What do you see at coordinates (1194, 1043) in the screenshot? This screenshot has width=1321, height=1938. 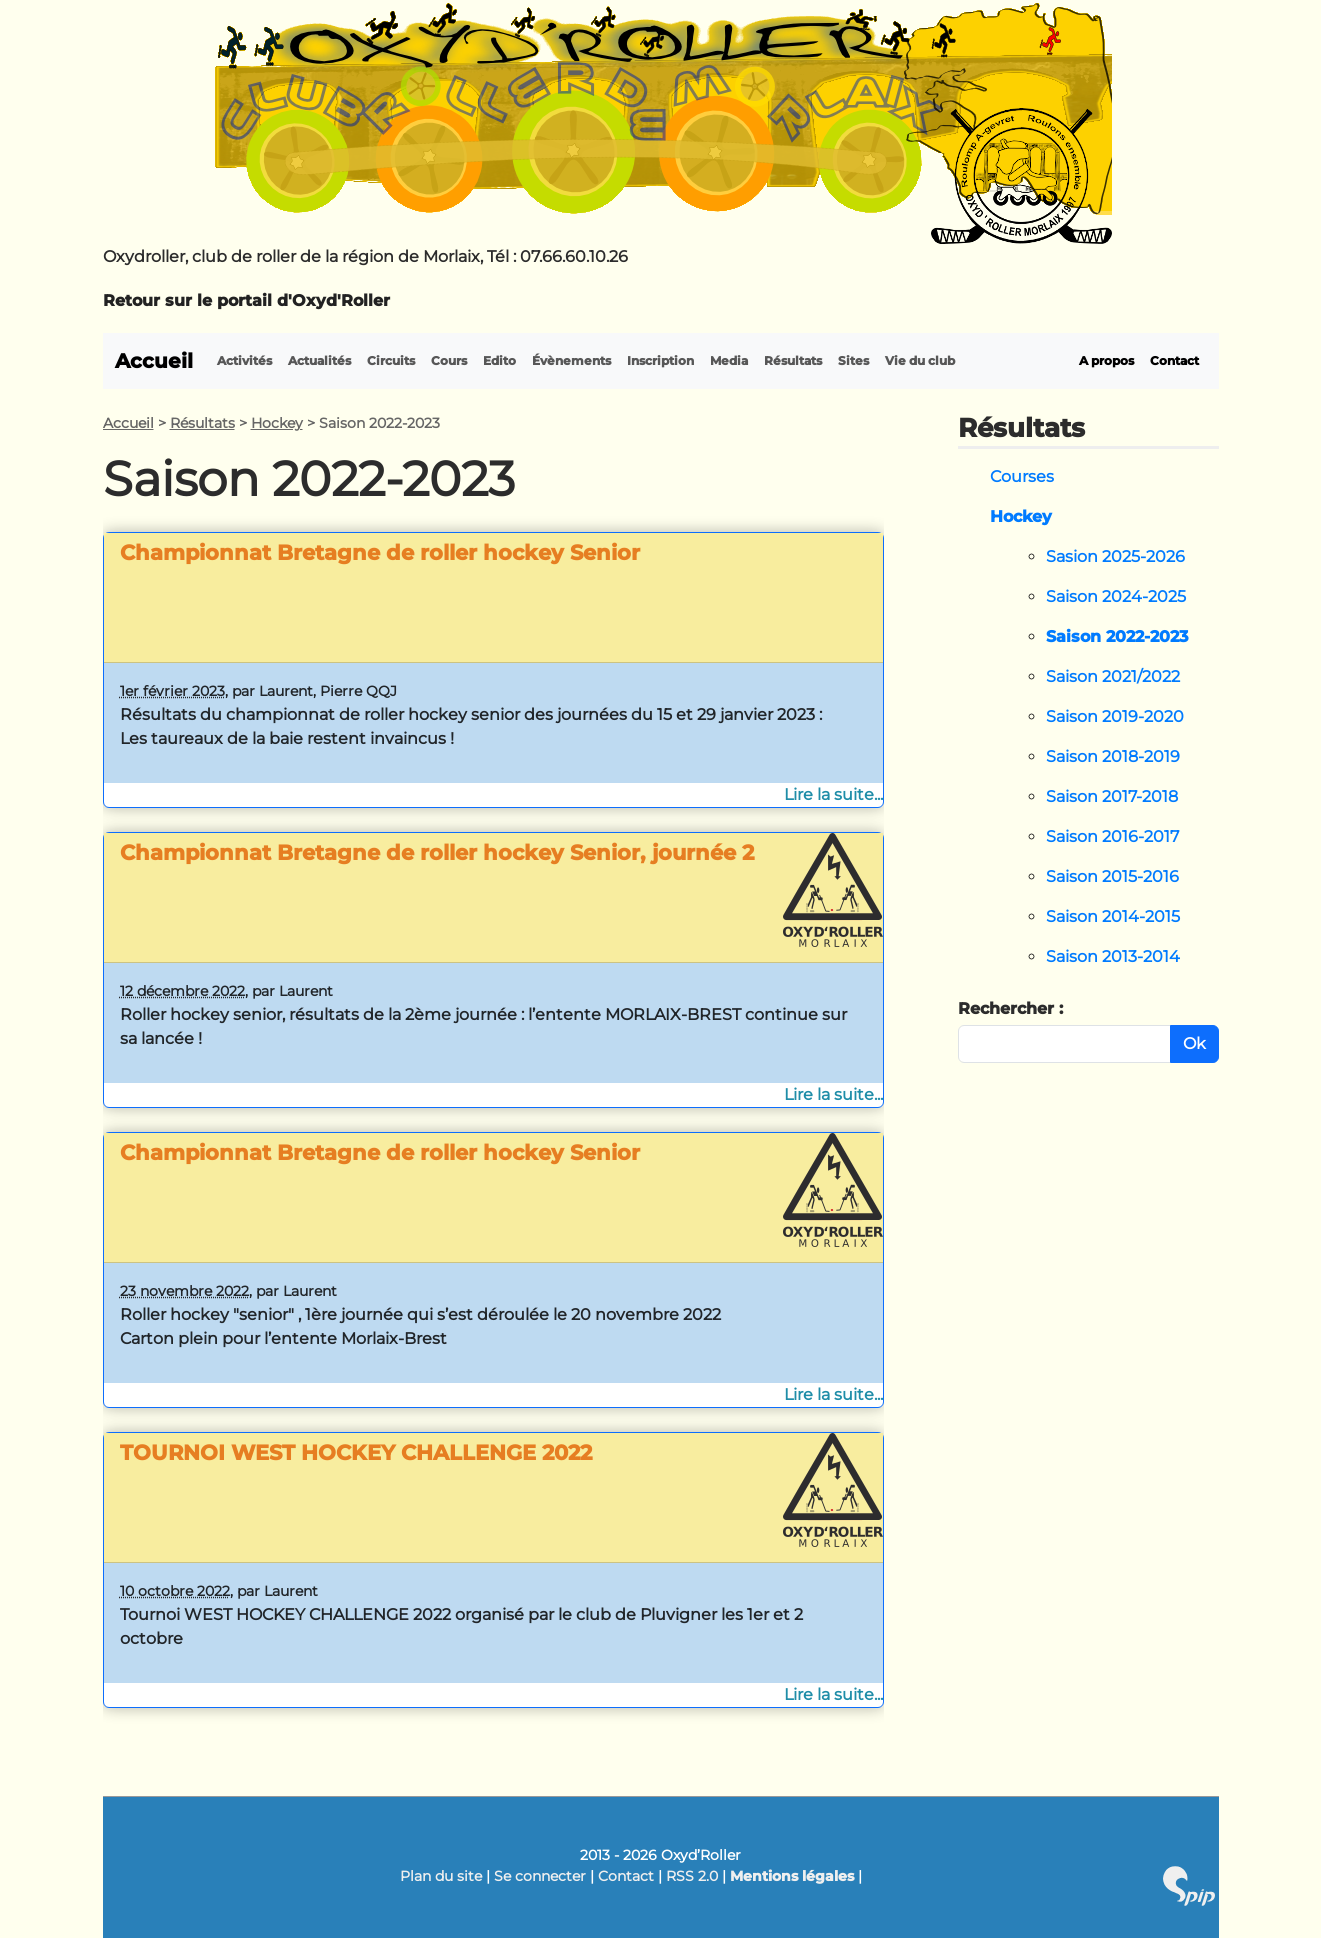 I see `Ok` at bounding box center [1194, 1043].